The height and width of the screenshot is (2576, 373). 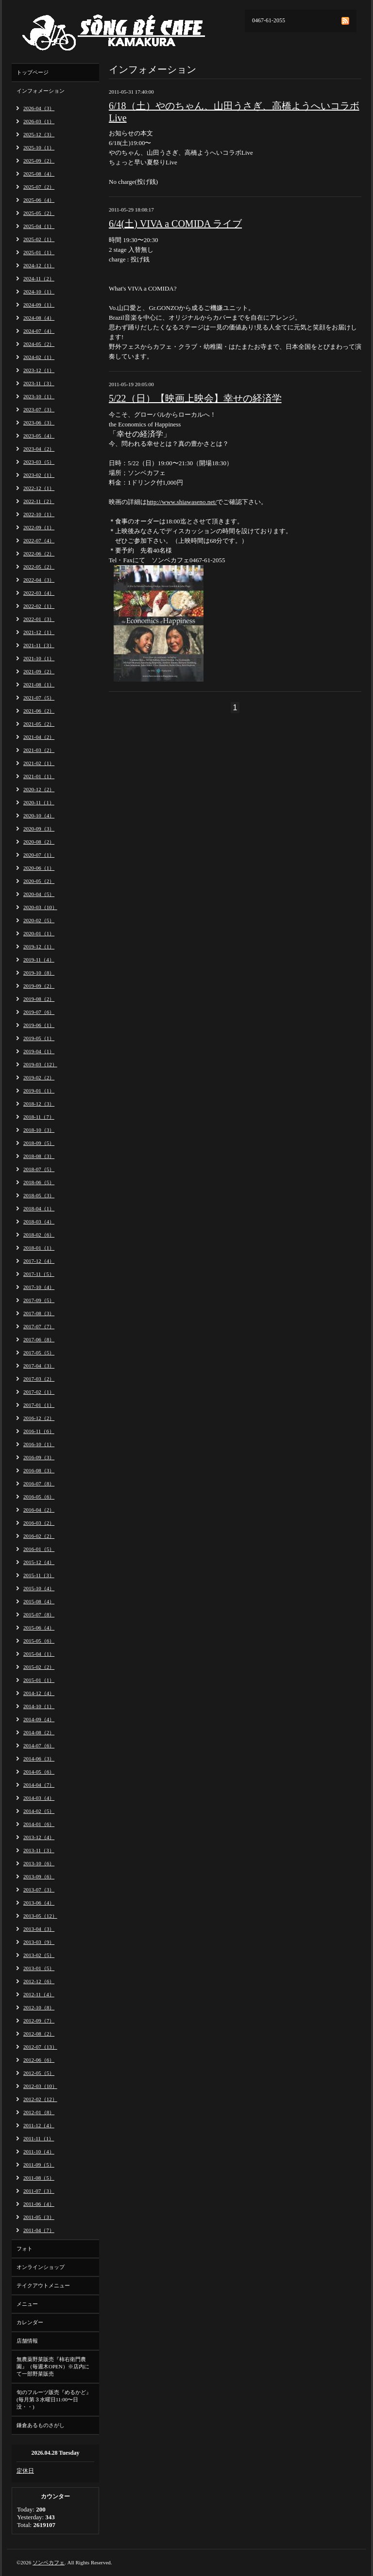 What do you see at coordinates (38, 2151) in the screenshot?
I see `2011-10（4）` at bounding box center [38, 2151].